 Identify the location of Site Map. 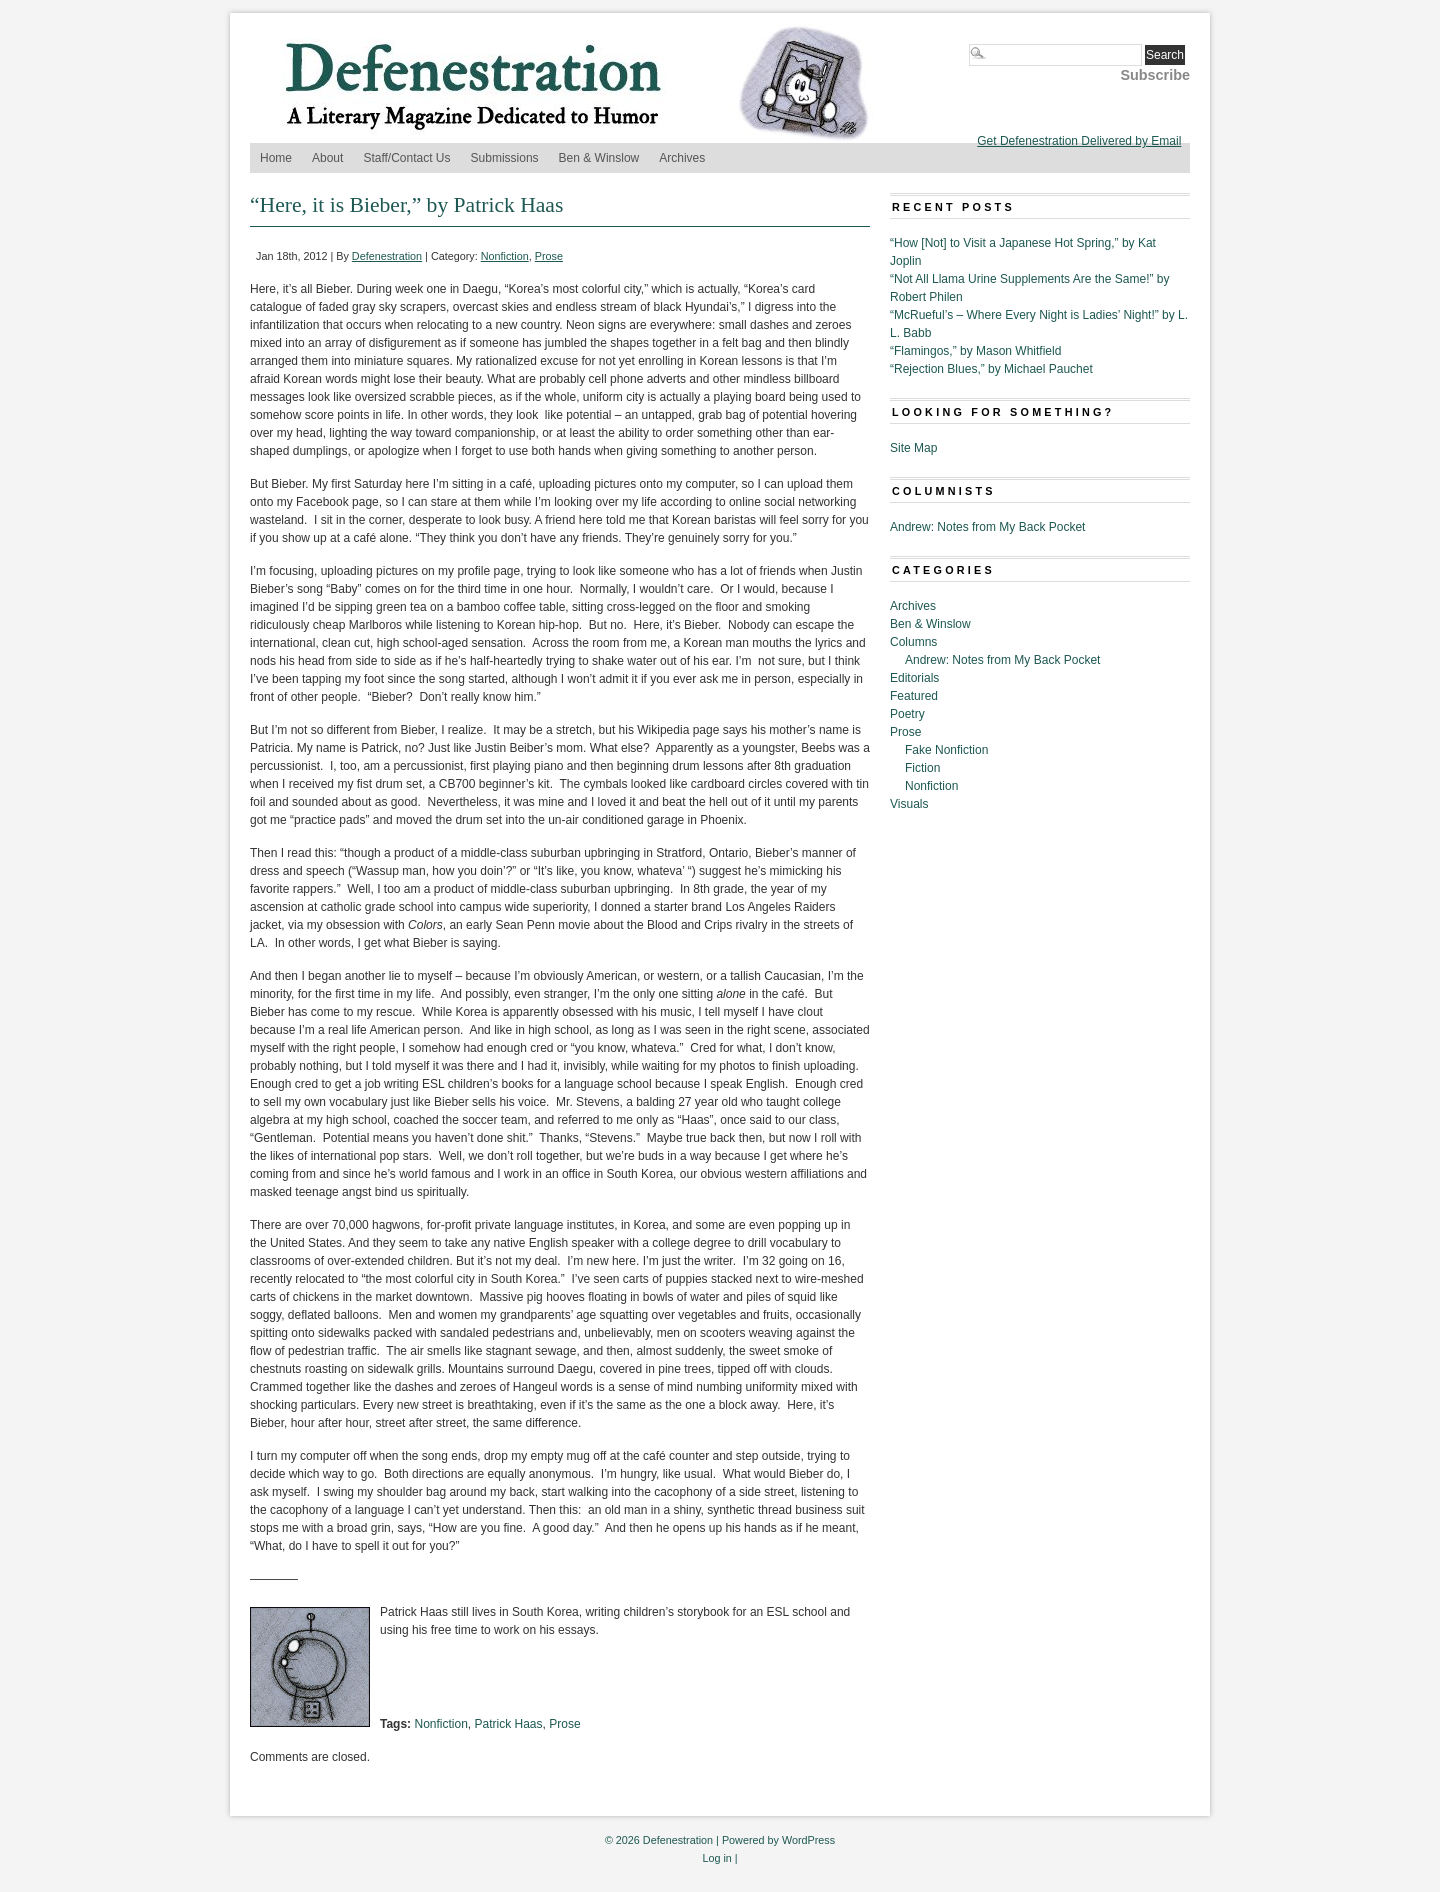
(913, 448).